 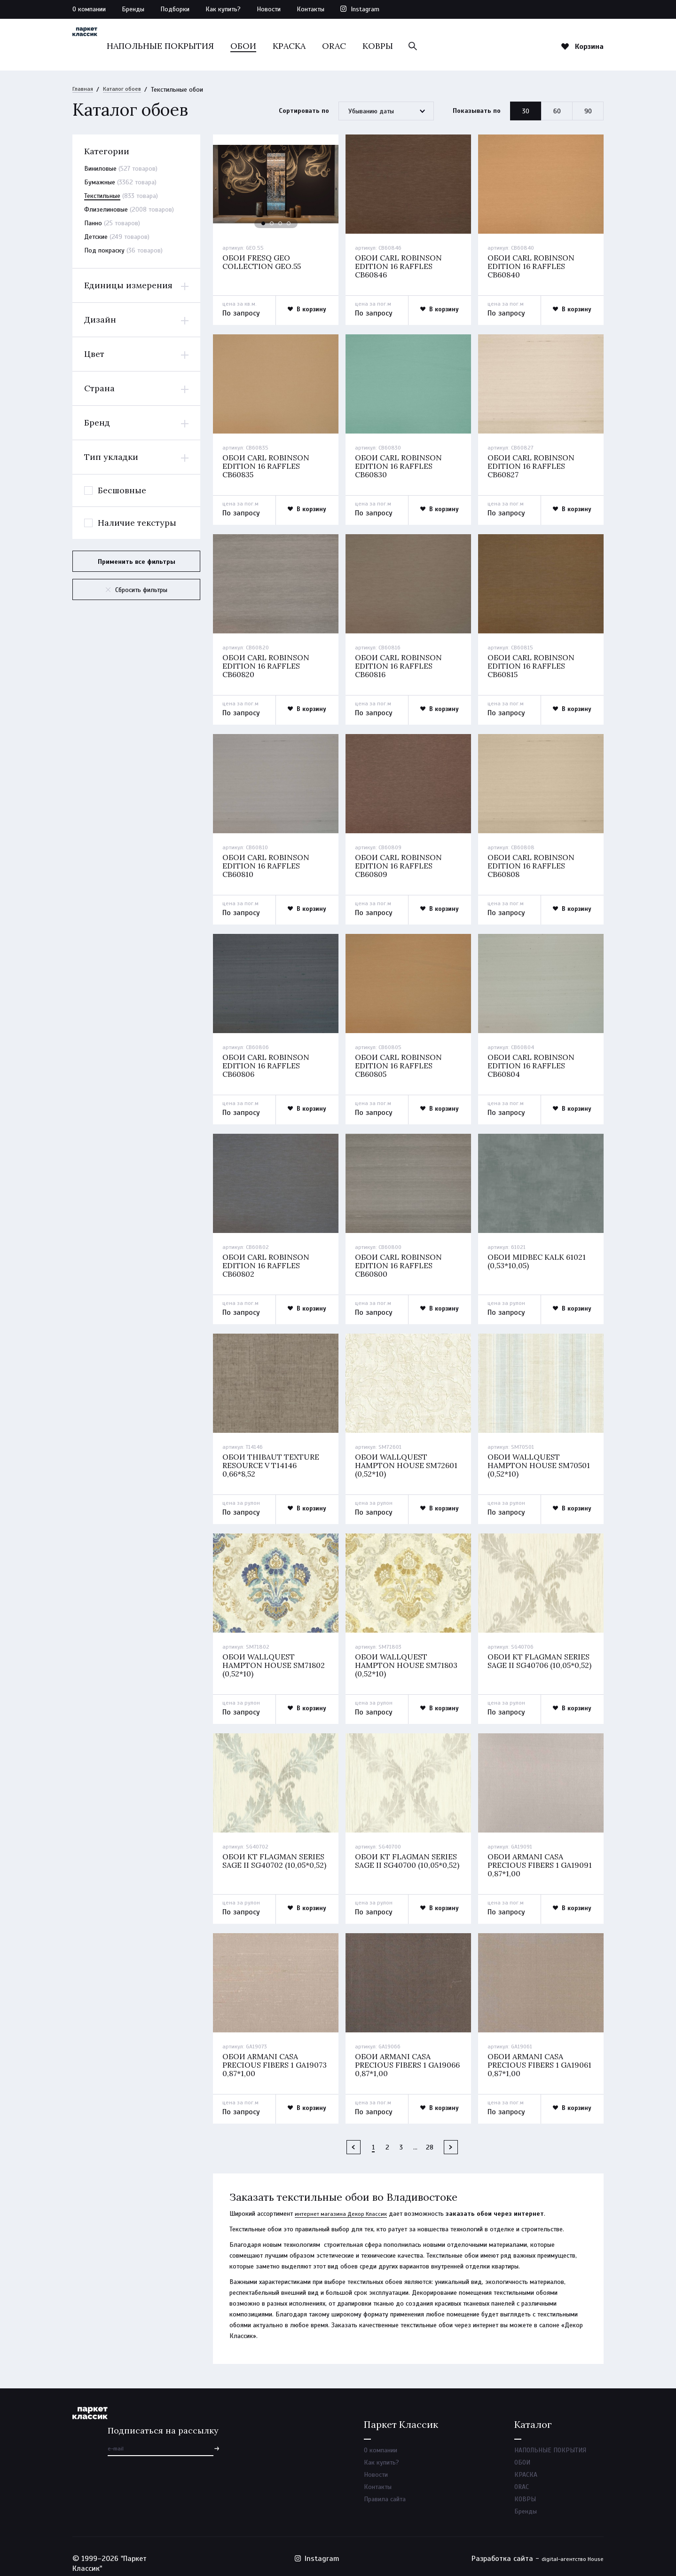 What do you see at coordinates (268, 1061) in the screenshot?
I see `Обои carl robinson edition 16 raffles cb60806` at bounding box center [268, 1061].